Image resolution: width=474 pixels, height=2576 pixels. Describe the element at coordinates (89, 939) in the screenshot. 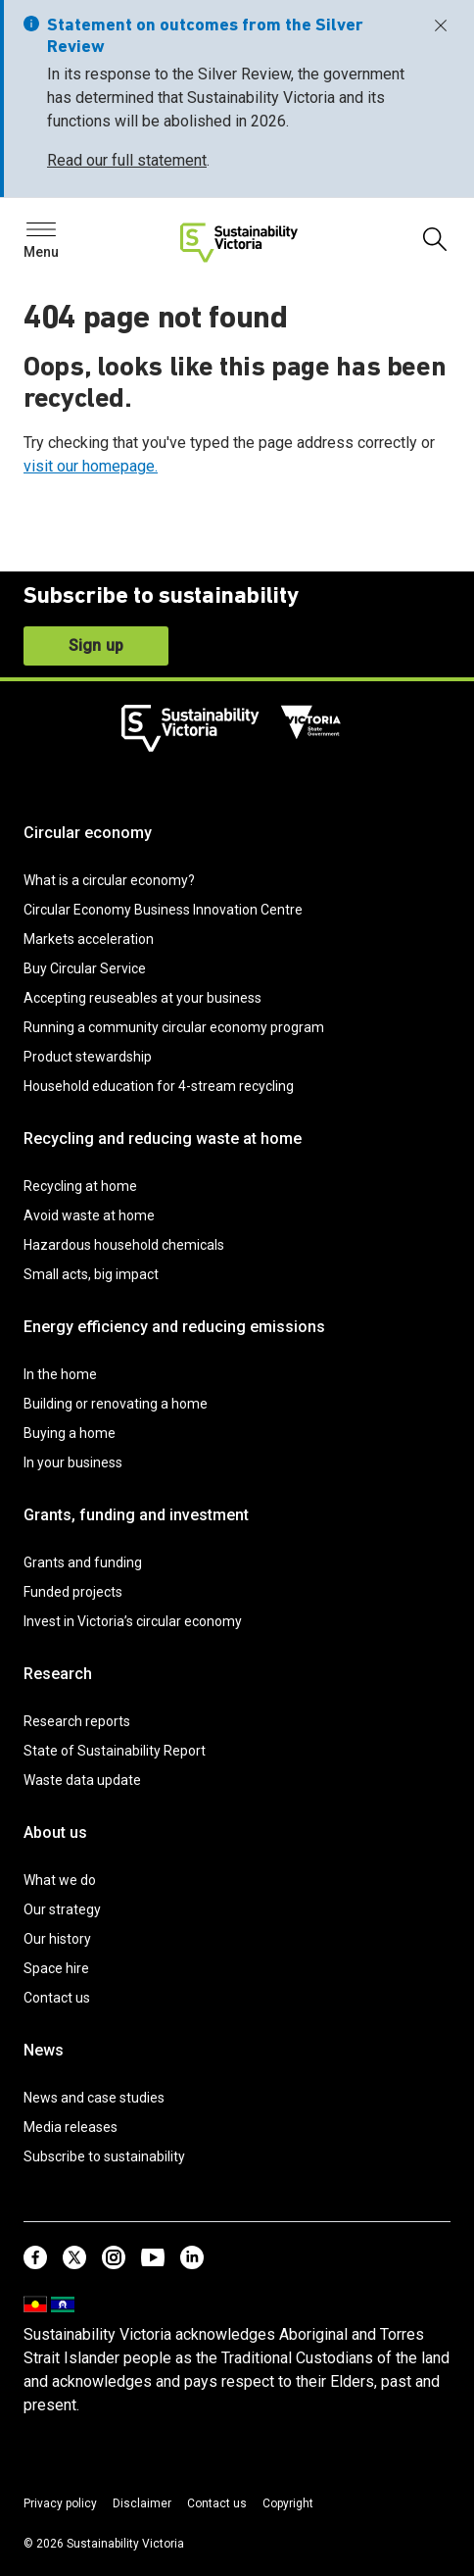

I see `Markets acceleration` at that location.